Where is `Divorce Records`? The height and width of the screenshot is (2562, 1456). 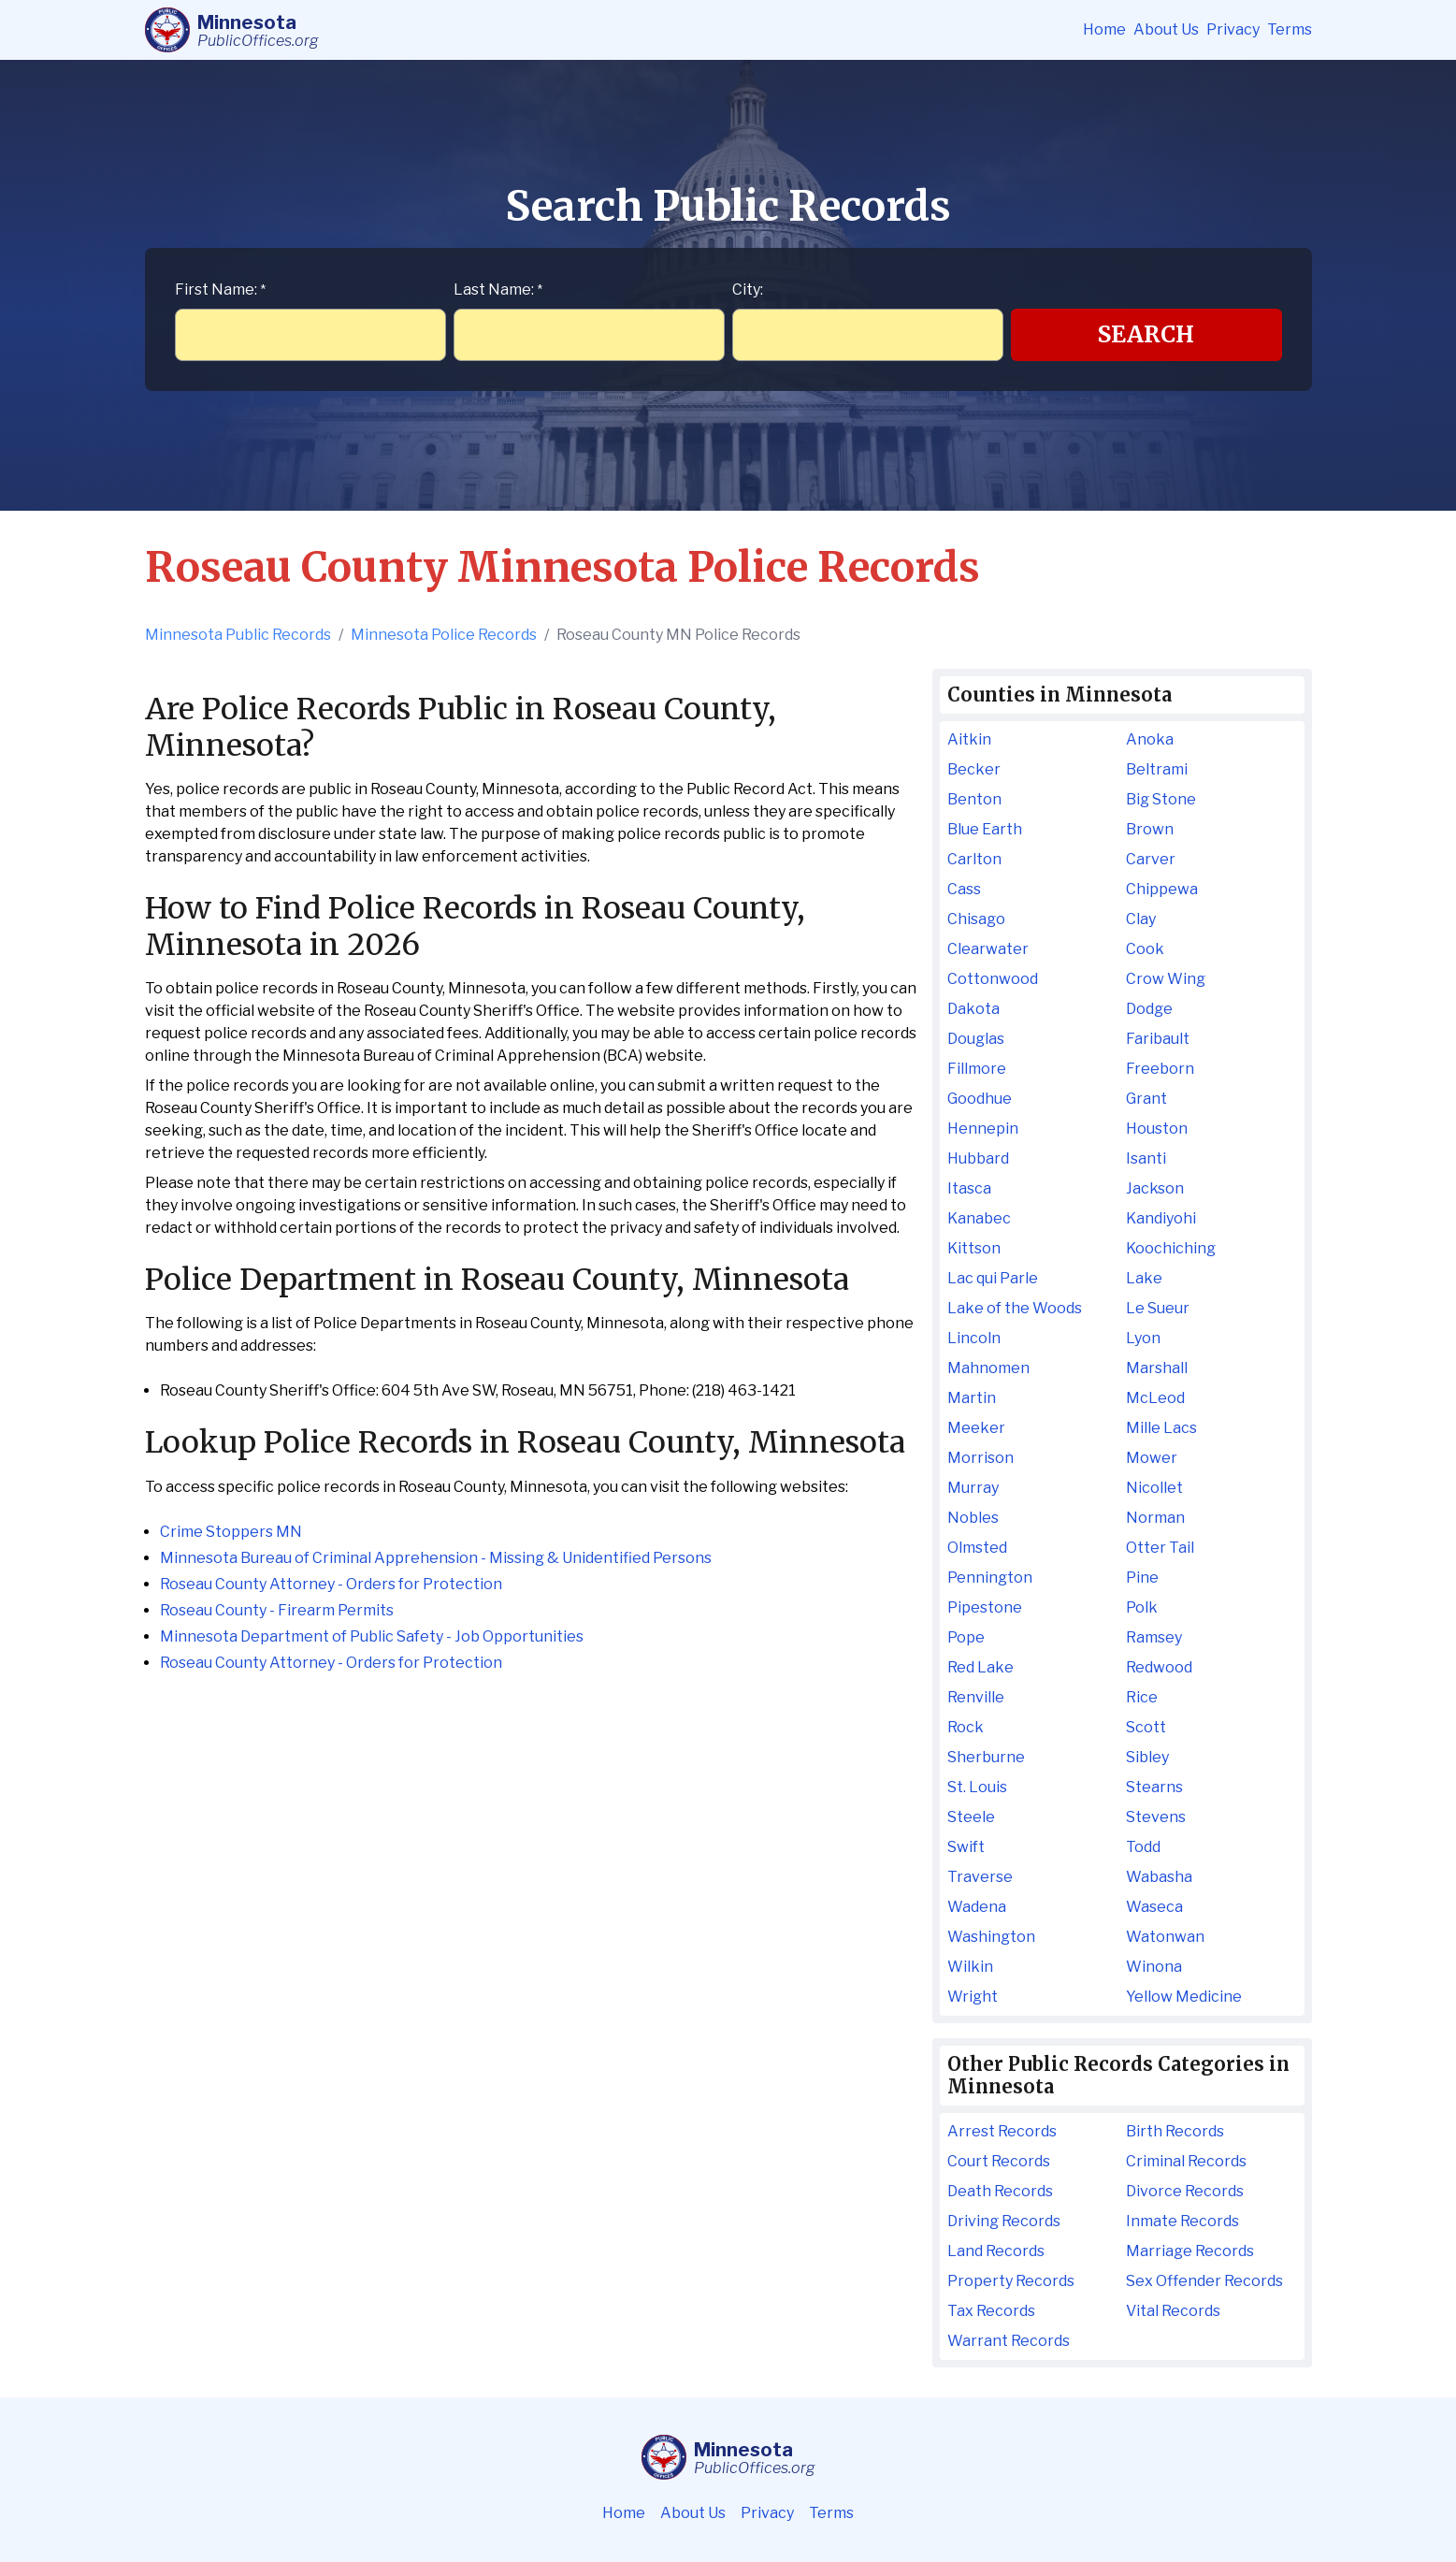
Divorce Records is located at coordinates (1185, 2191).